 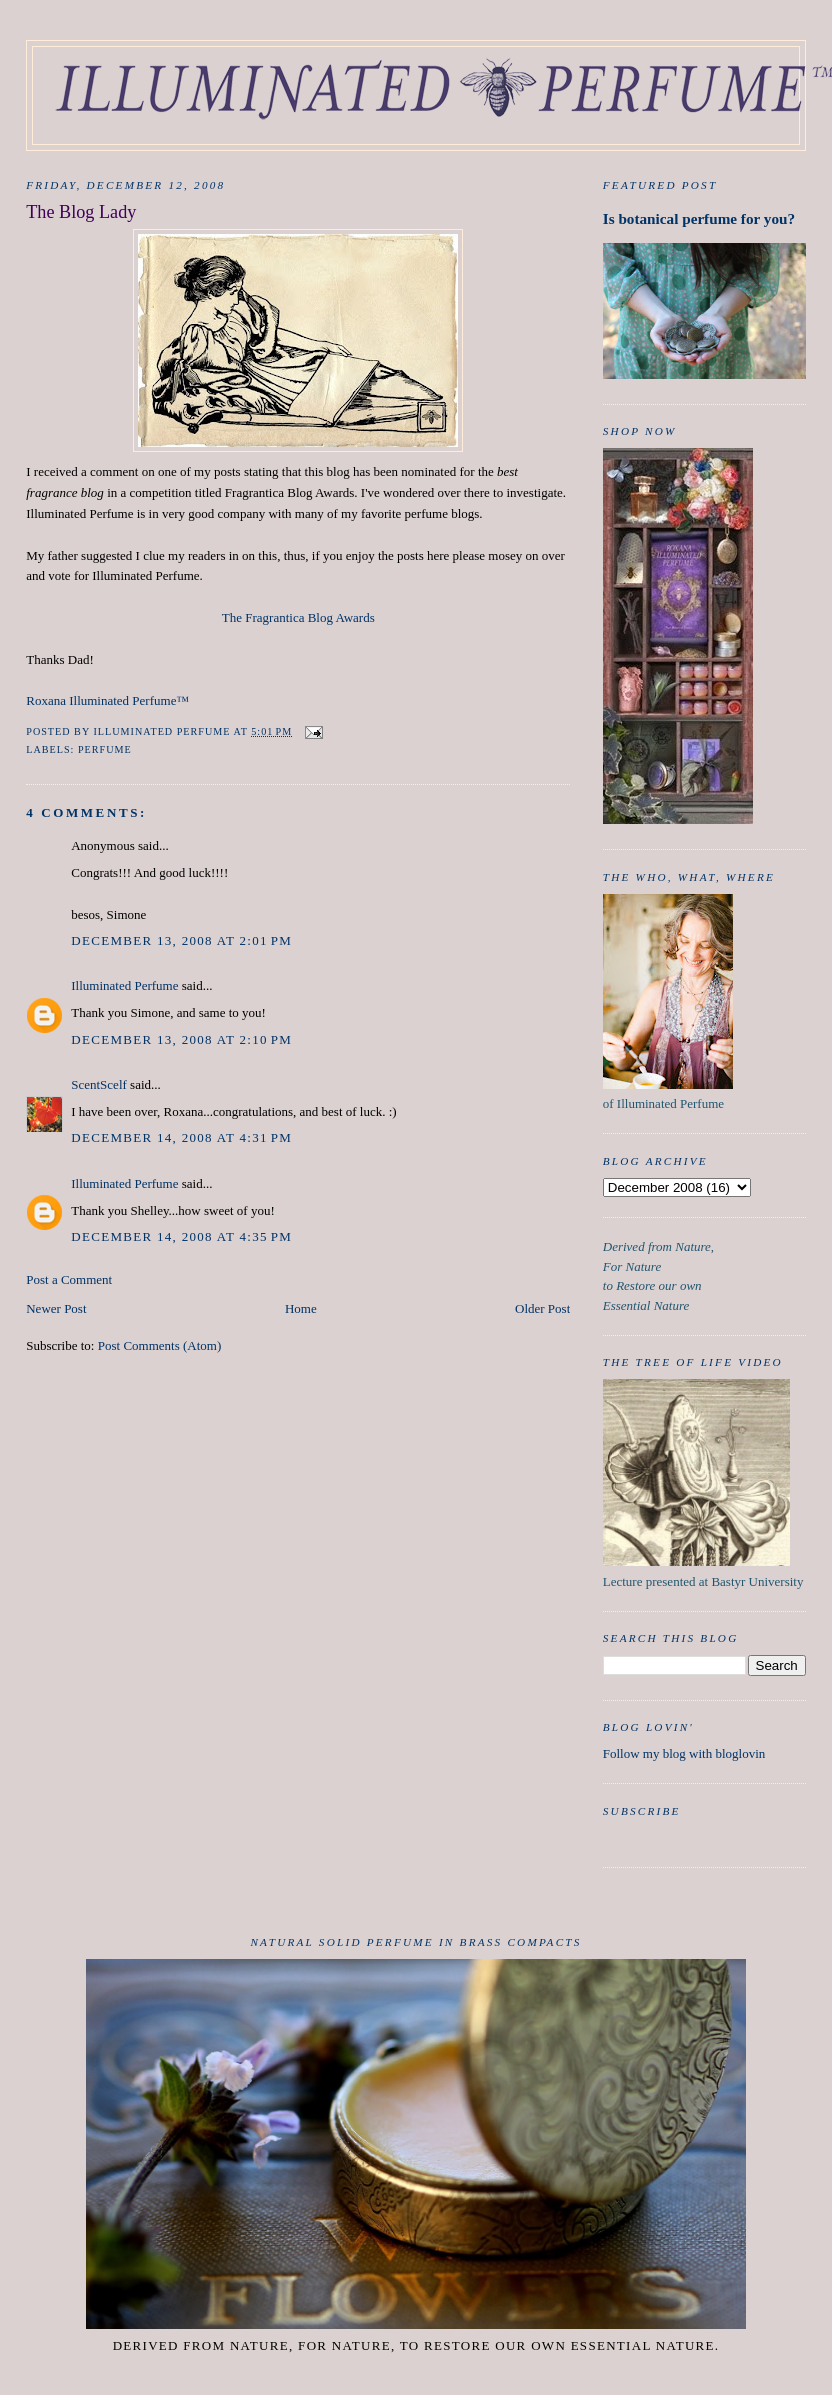 I want to click on Follow my blog with bloglovin, so click(x=684, y=1753).